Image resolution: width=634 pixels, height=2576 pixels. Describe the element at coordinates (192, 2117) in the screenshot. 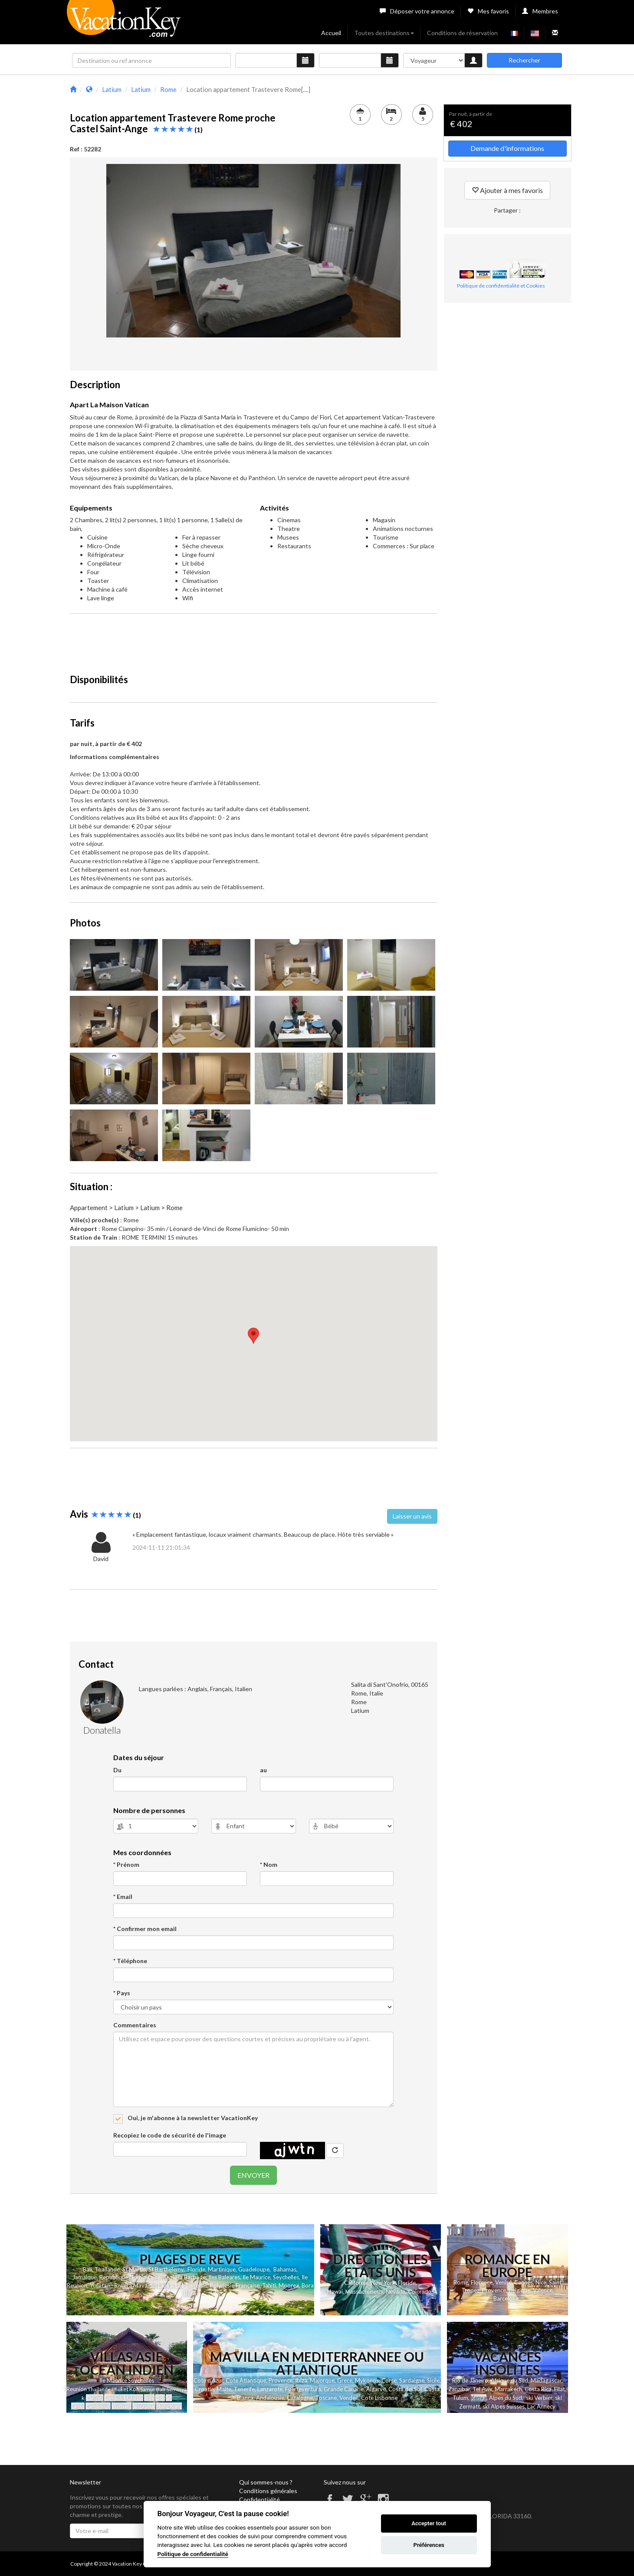

I see `Oui, je m'abonne à la newsletter VacationKey` at that location.